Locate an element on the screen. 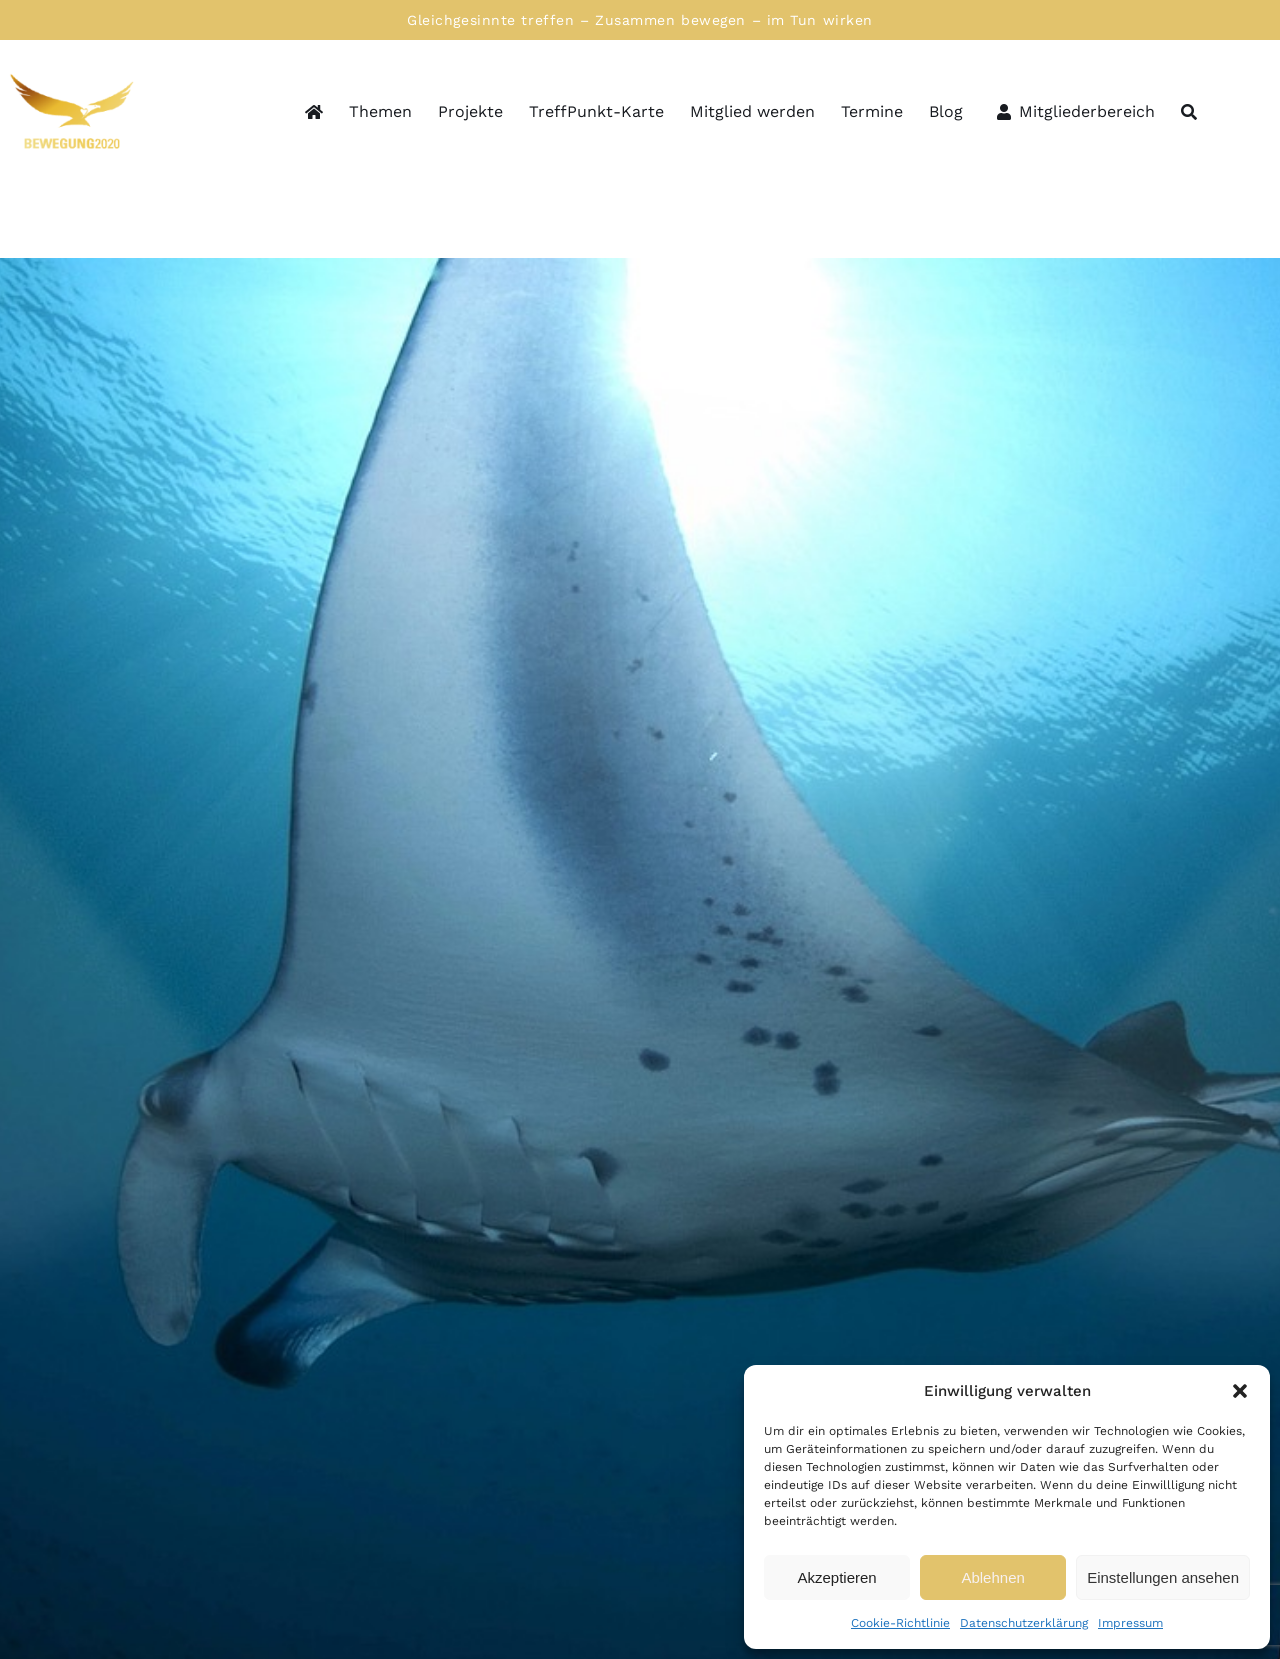 This screenshot has height=1659, width=1280. Einstellungen ansehen is located at coordinates (1163, 1577).